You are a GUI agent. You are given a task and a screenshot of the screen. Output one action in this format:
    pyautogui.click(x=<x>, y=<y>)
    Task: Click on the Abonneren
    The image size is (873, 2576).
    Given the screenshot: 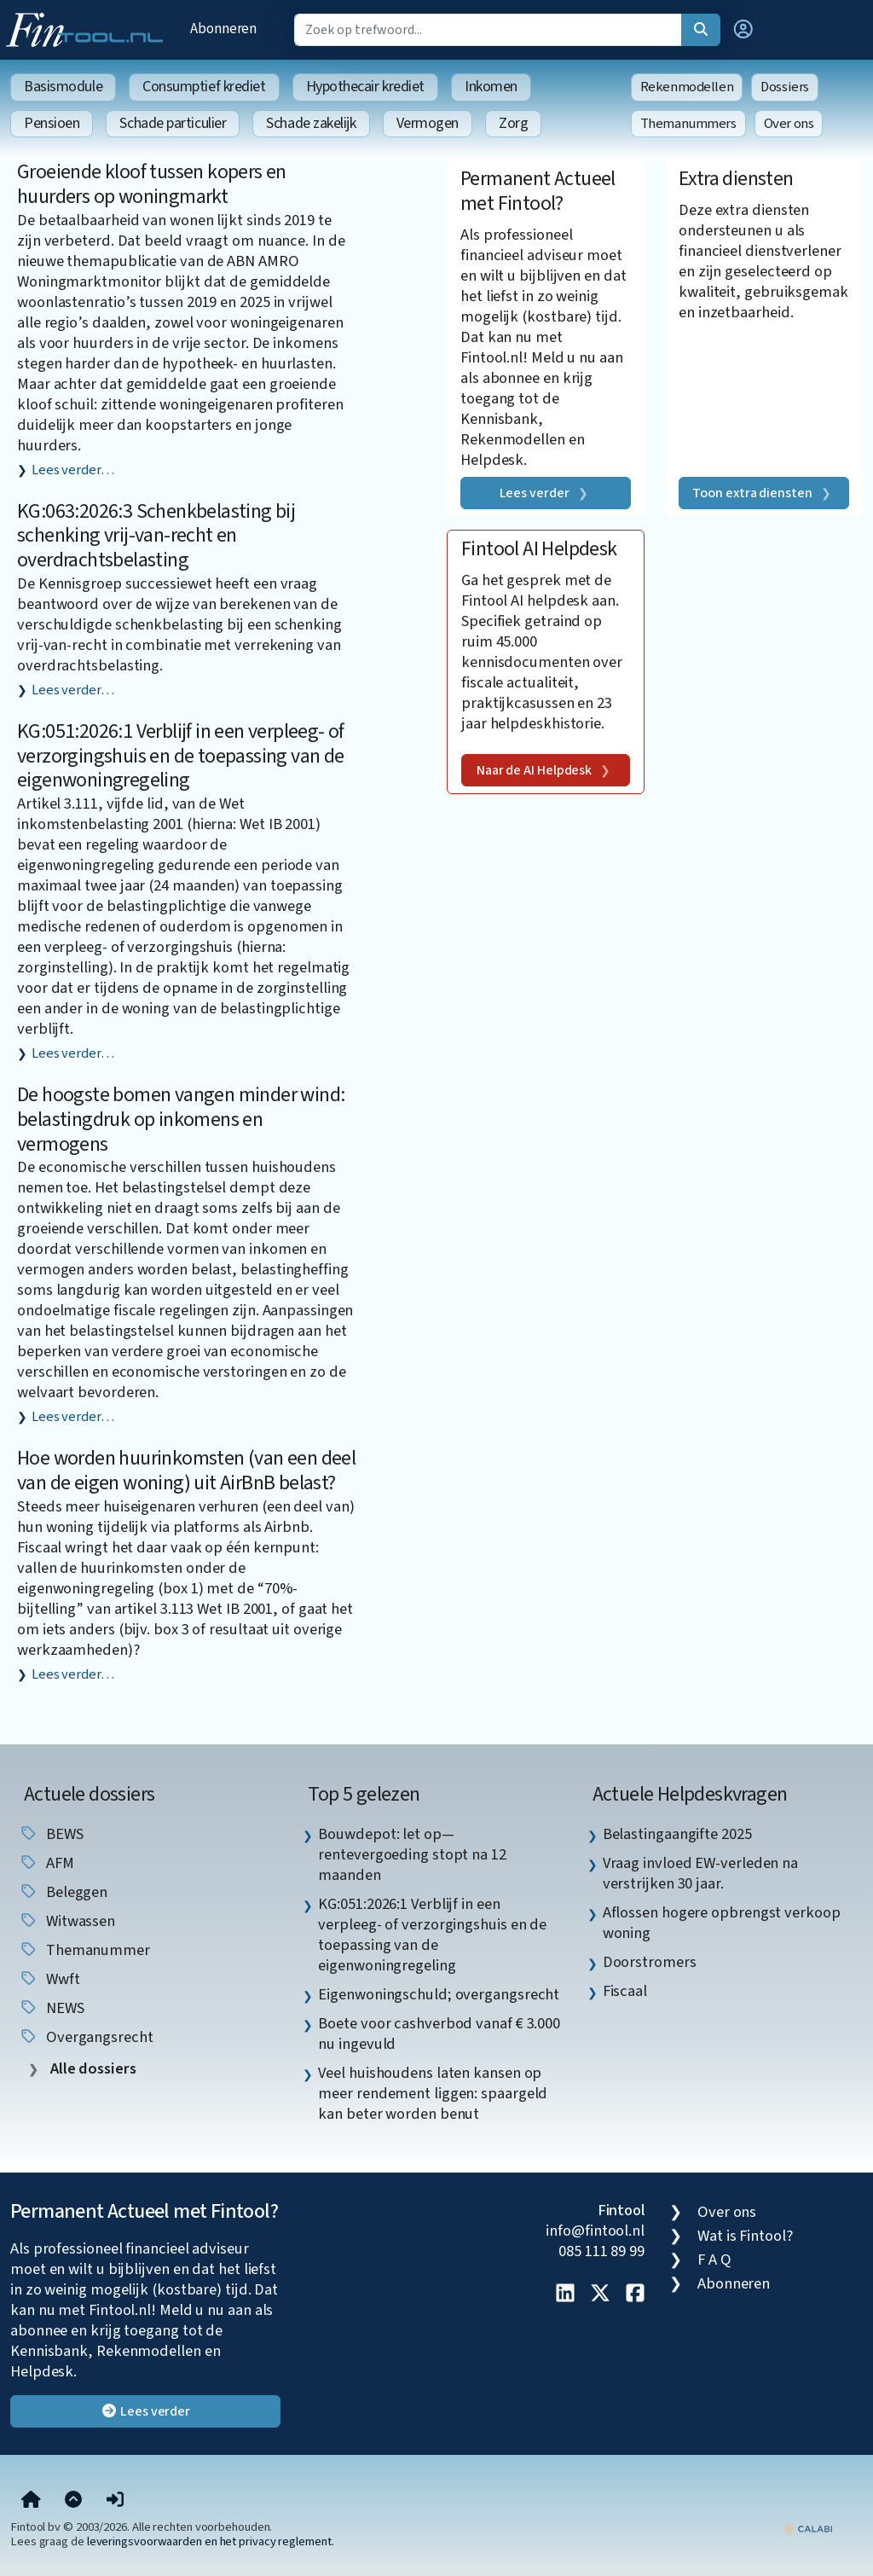 What is the action you would take?
    pyautogui.click(x=223, y=28)
    